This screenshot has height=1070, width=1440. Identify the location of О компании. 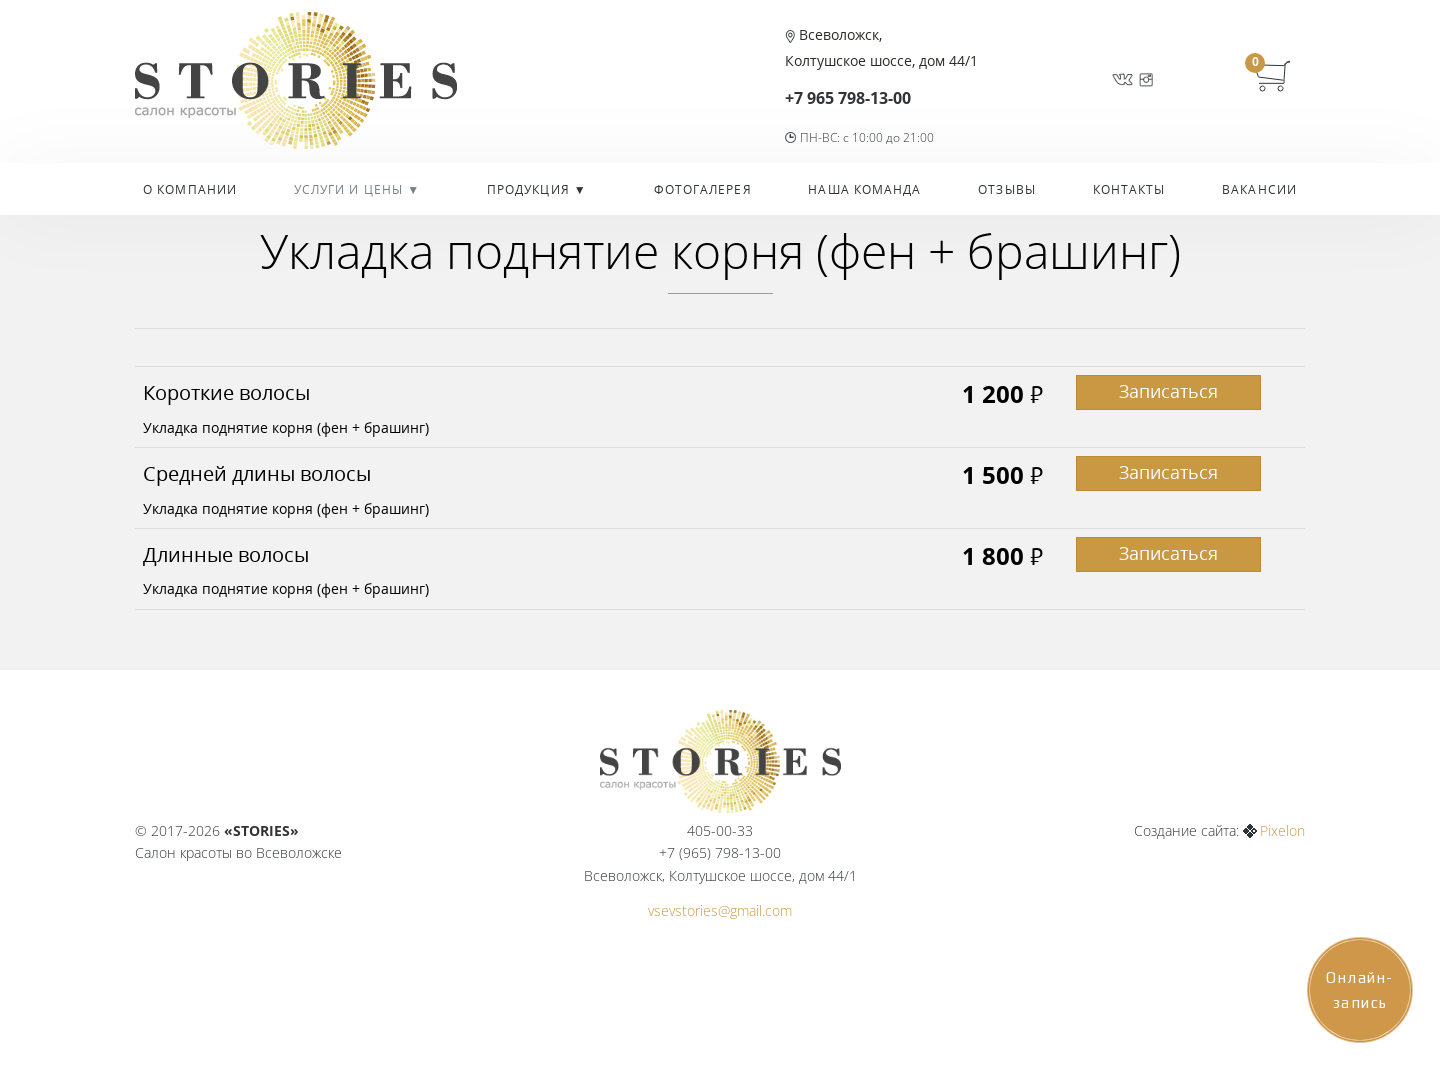
(190, 189).